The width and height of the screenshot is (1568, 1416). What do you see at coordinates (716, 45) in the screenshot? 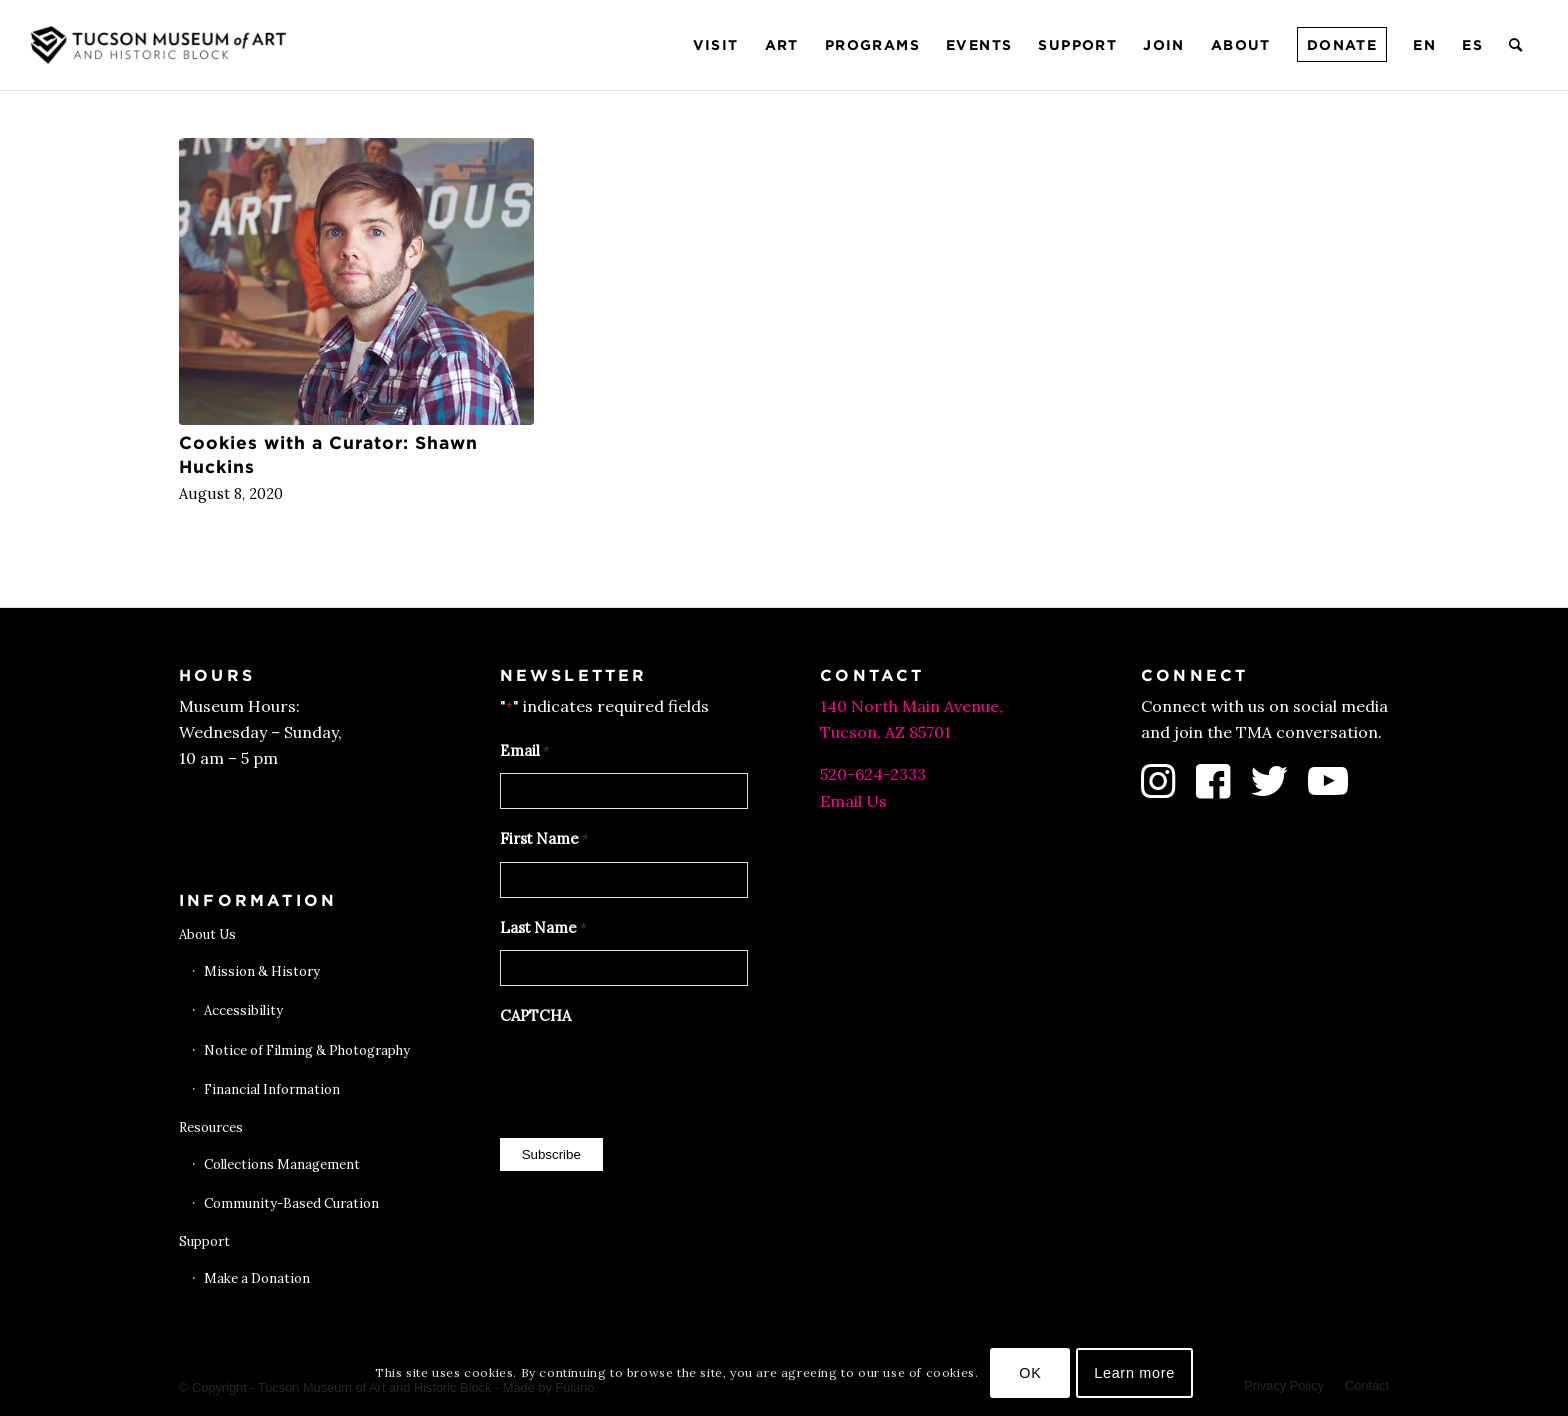
I see `[menuitem]` at bounding box center [716, 45].